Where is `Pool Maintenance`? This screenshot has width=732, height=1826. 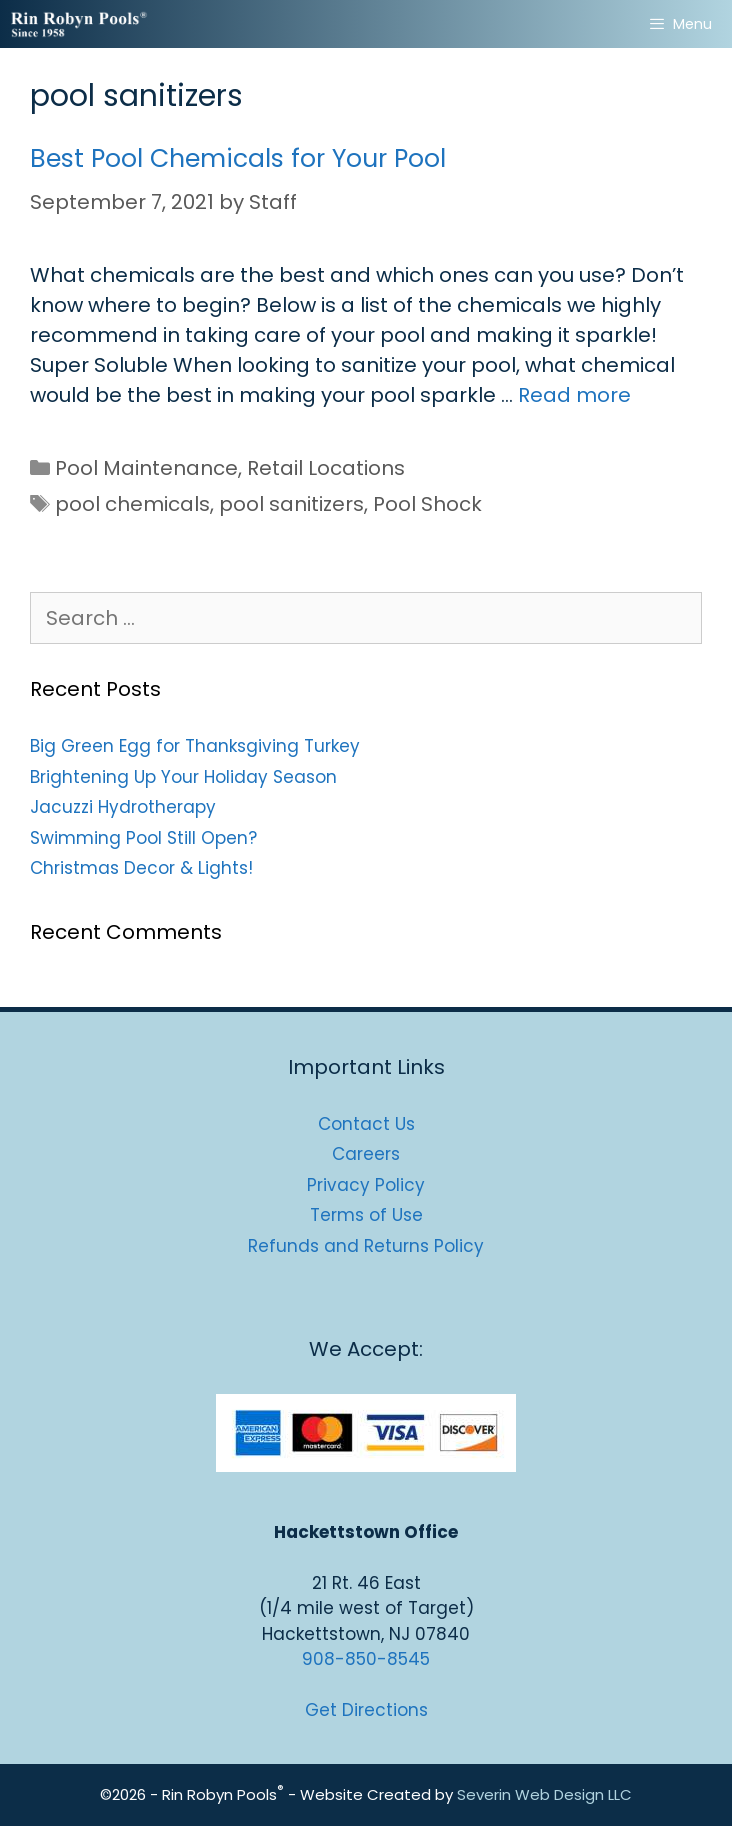
Pool Maintenance is located at coordinates (146, 468).